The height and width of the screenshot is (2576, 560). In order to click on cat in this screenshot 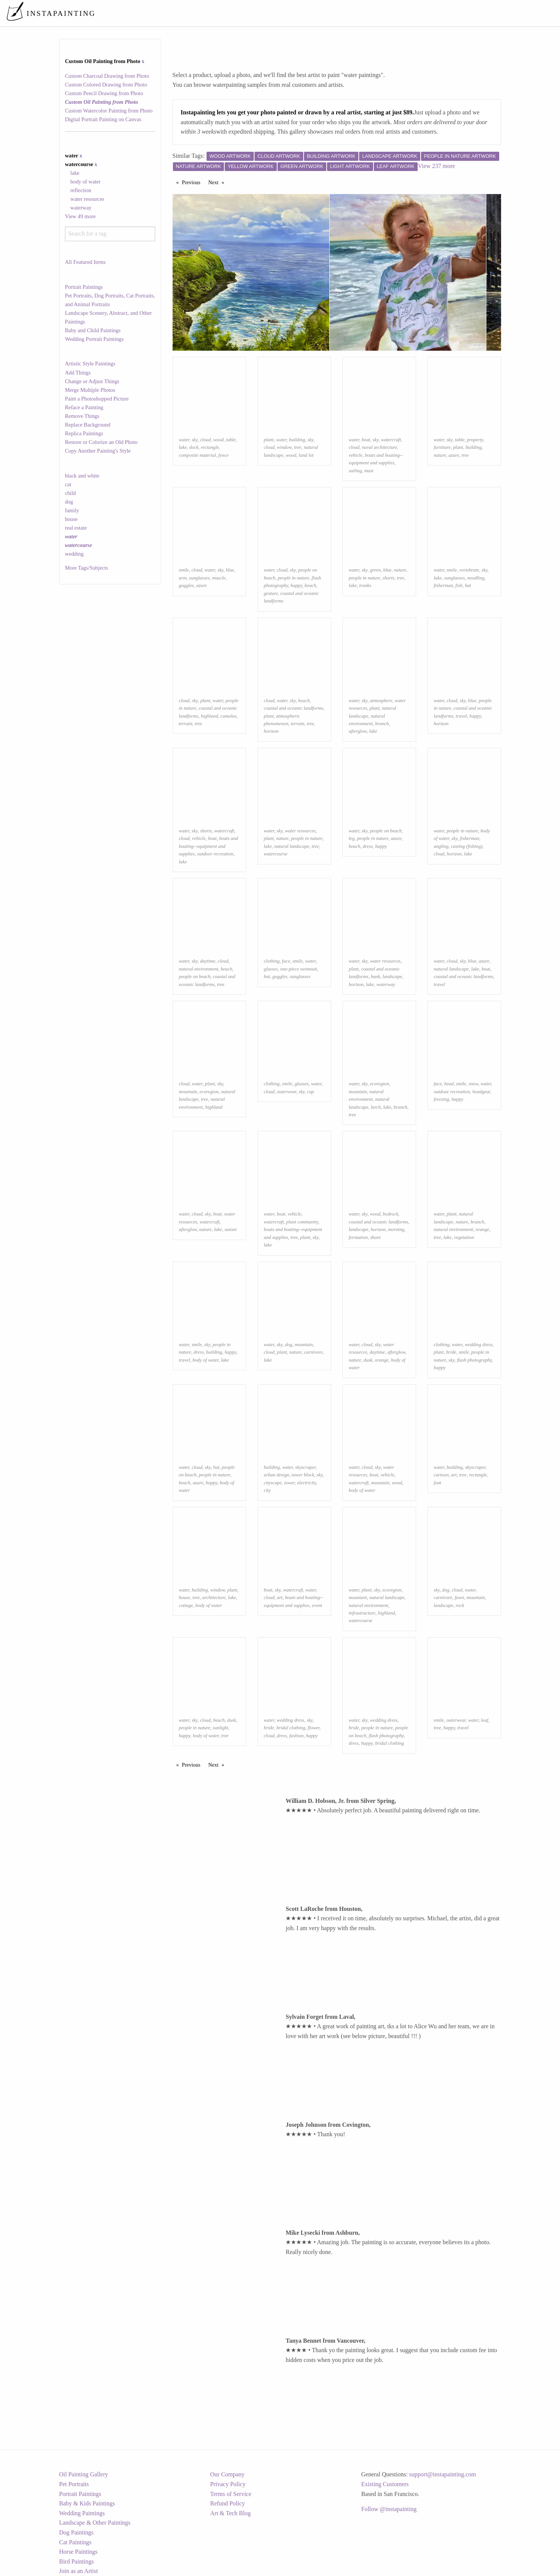, I will do `click(68, 484)`.